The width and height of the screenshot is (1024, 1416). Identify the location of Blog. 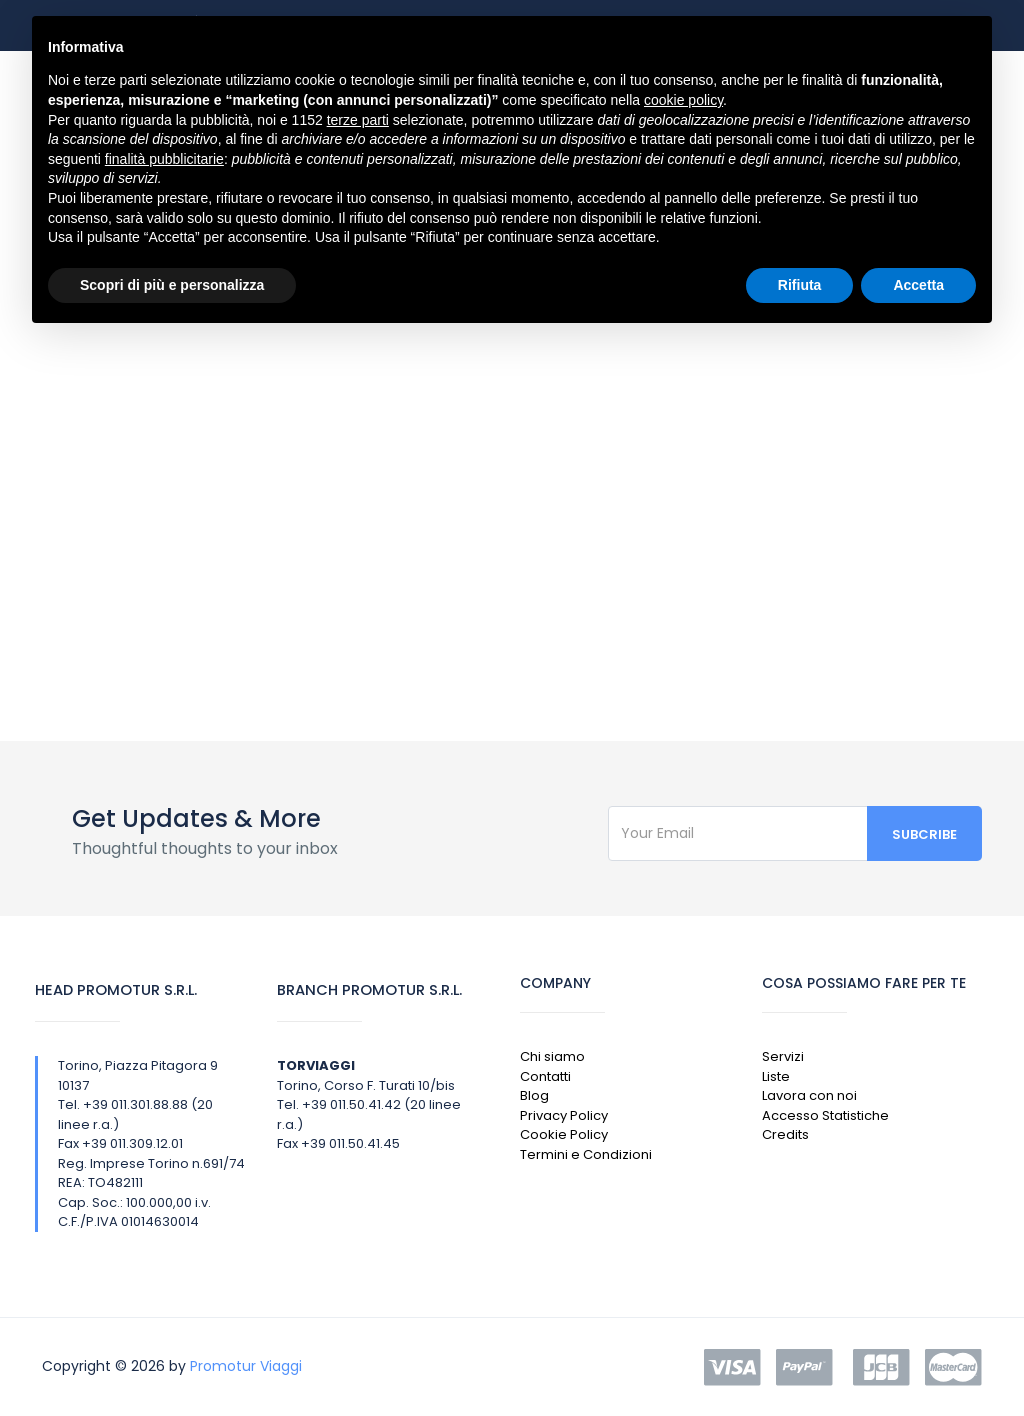
(534, 1095).